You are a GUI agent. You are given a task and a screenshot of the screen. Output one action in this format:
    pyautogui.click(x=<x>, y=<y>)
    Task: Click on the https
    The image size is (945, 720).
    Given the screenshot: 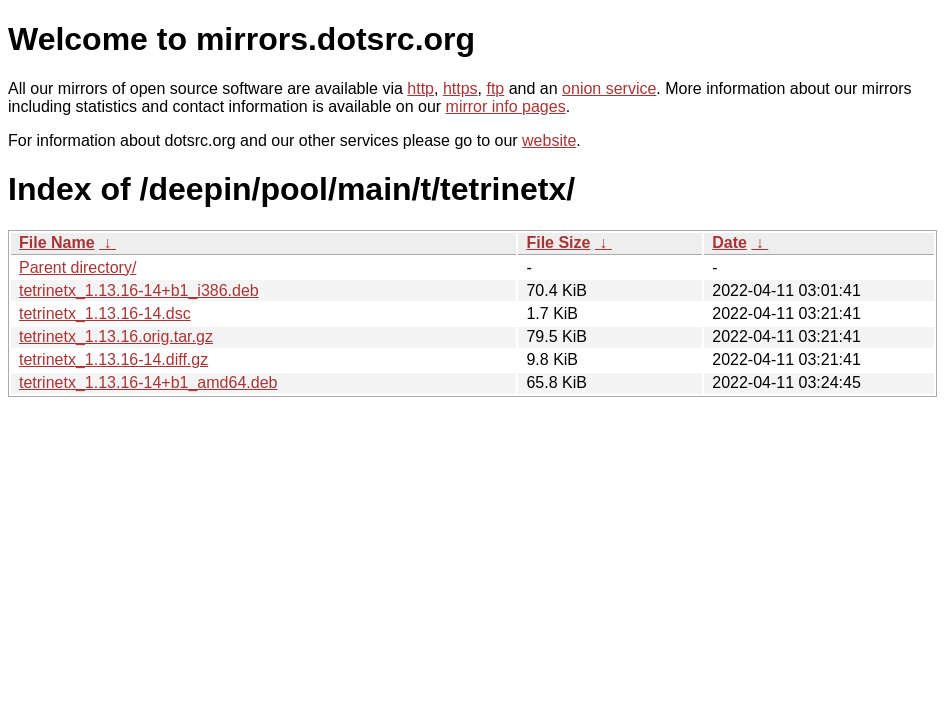 What is the action you would take?
    pyautogui.click(x=460, y=88)
    